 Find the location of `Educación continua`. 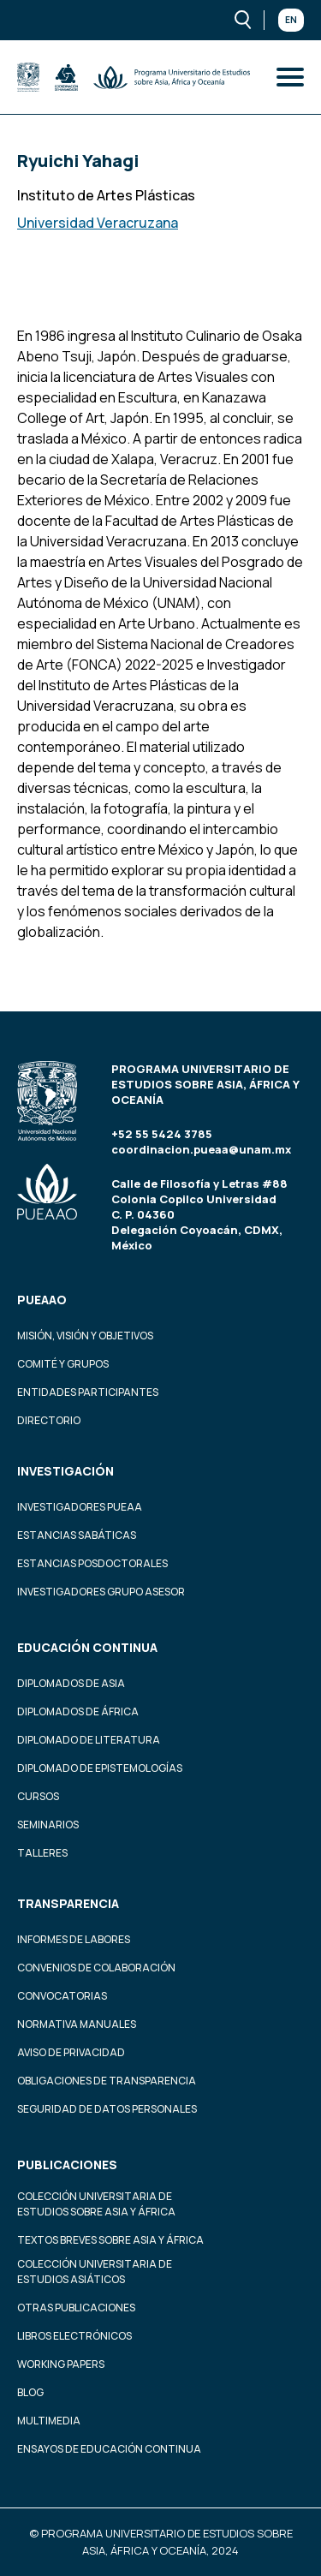

Educación continua is located at coordinates (87, 1647).